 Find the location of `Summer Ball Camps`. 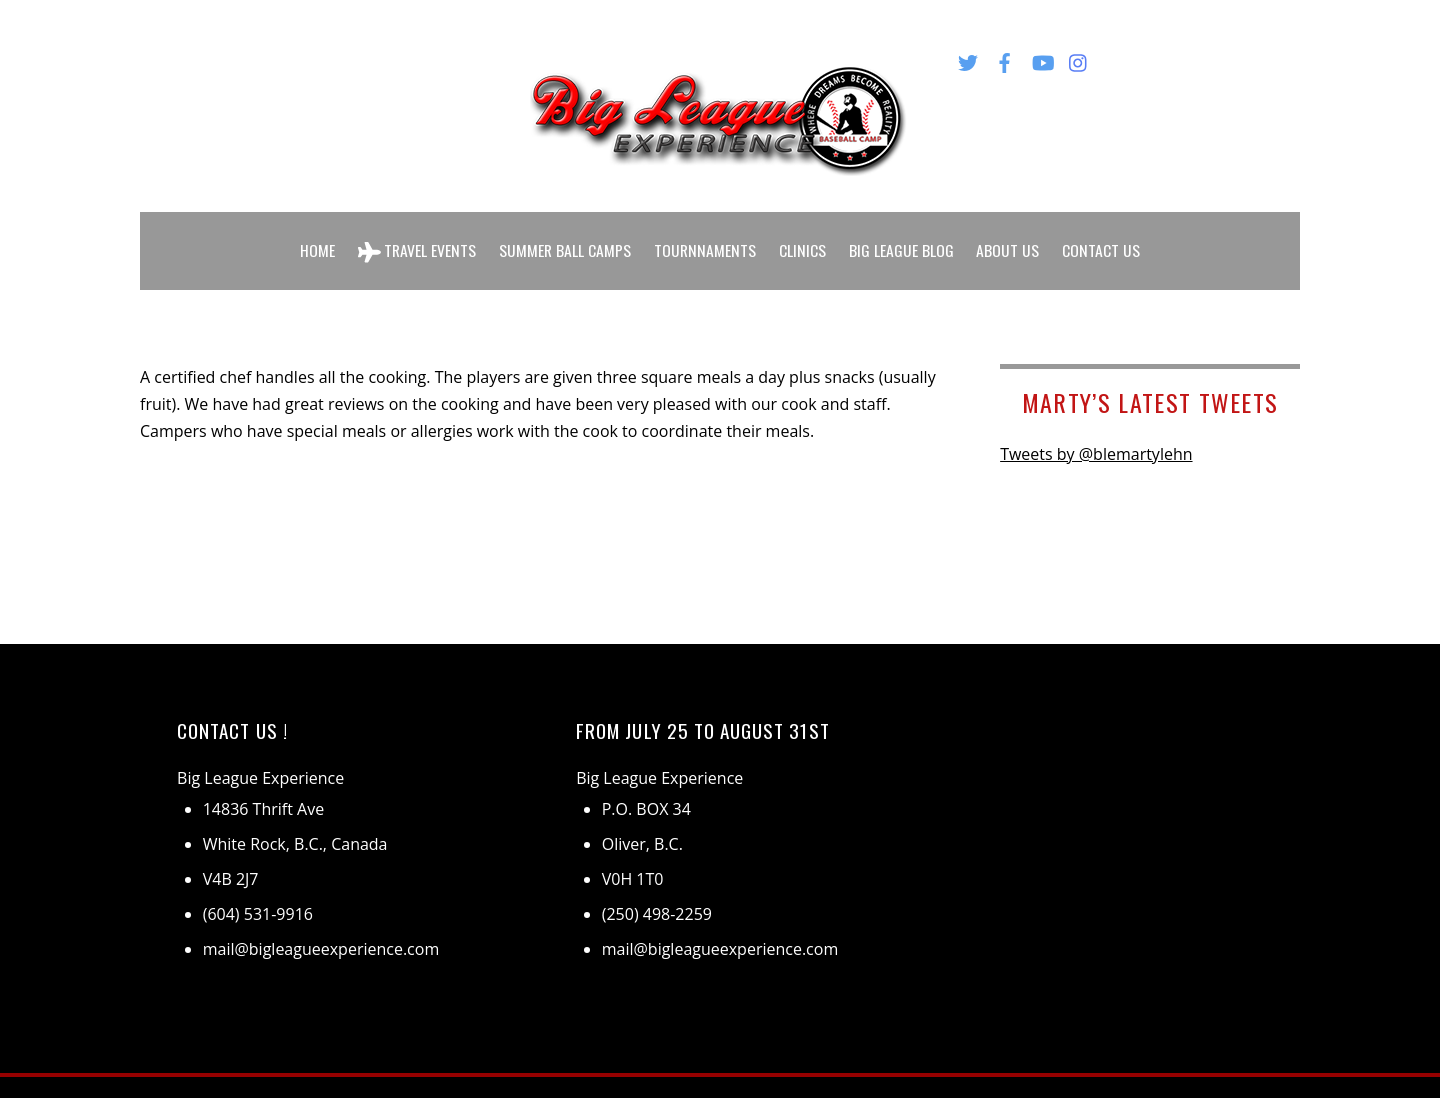

Summer Ball Camps is located at coordinates (564, 238).